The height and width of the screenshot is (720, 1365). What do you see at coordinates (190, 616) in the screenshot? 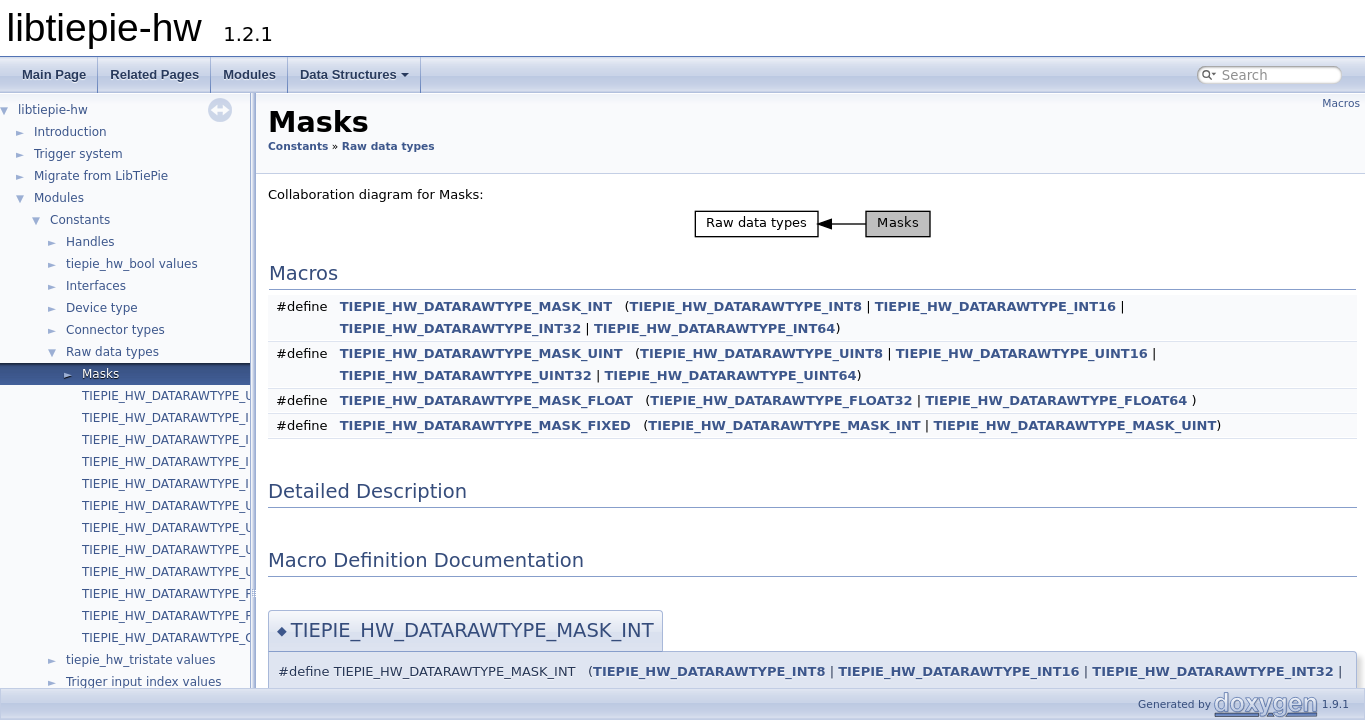
I see `TIEPIE_HW_DATARAWTYPE_FLOAT64` at bounding box center [190, 616].